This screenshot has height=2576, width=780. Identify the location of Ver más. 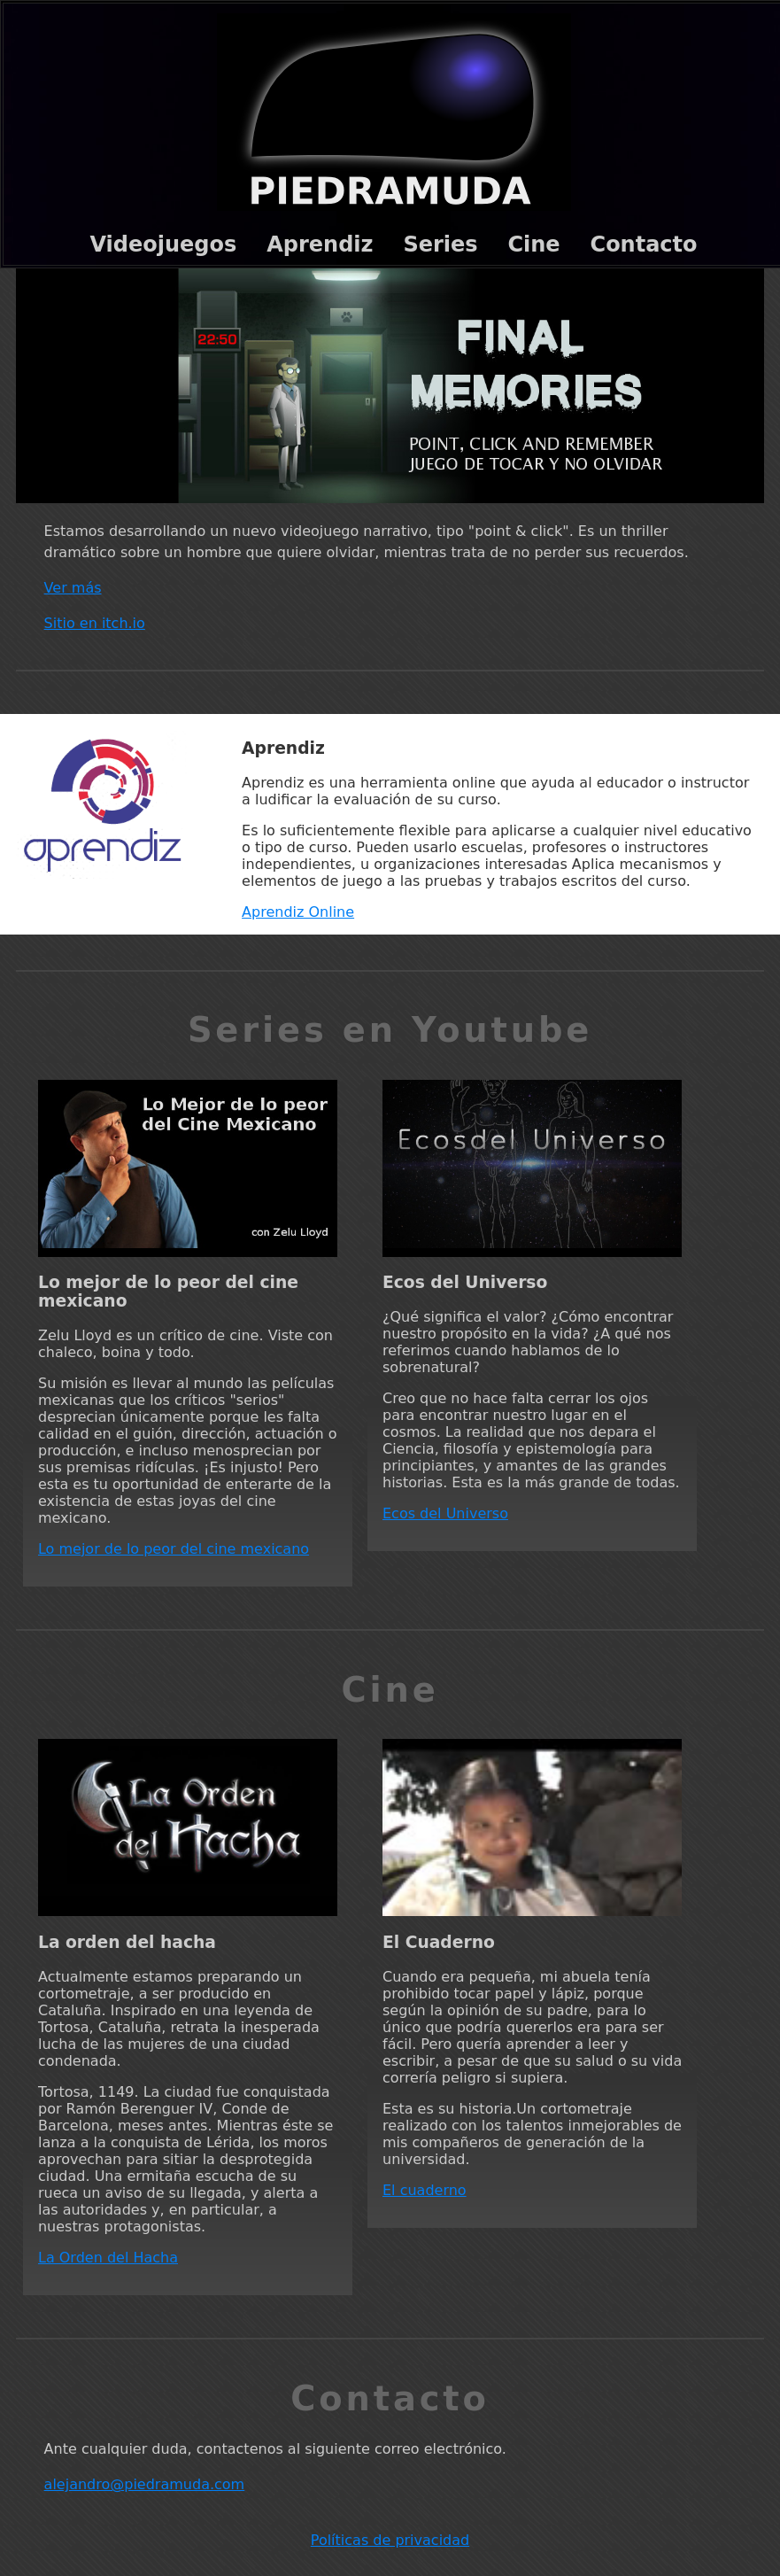
(73, 587).